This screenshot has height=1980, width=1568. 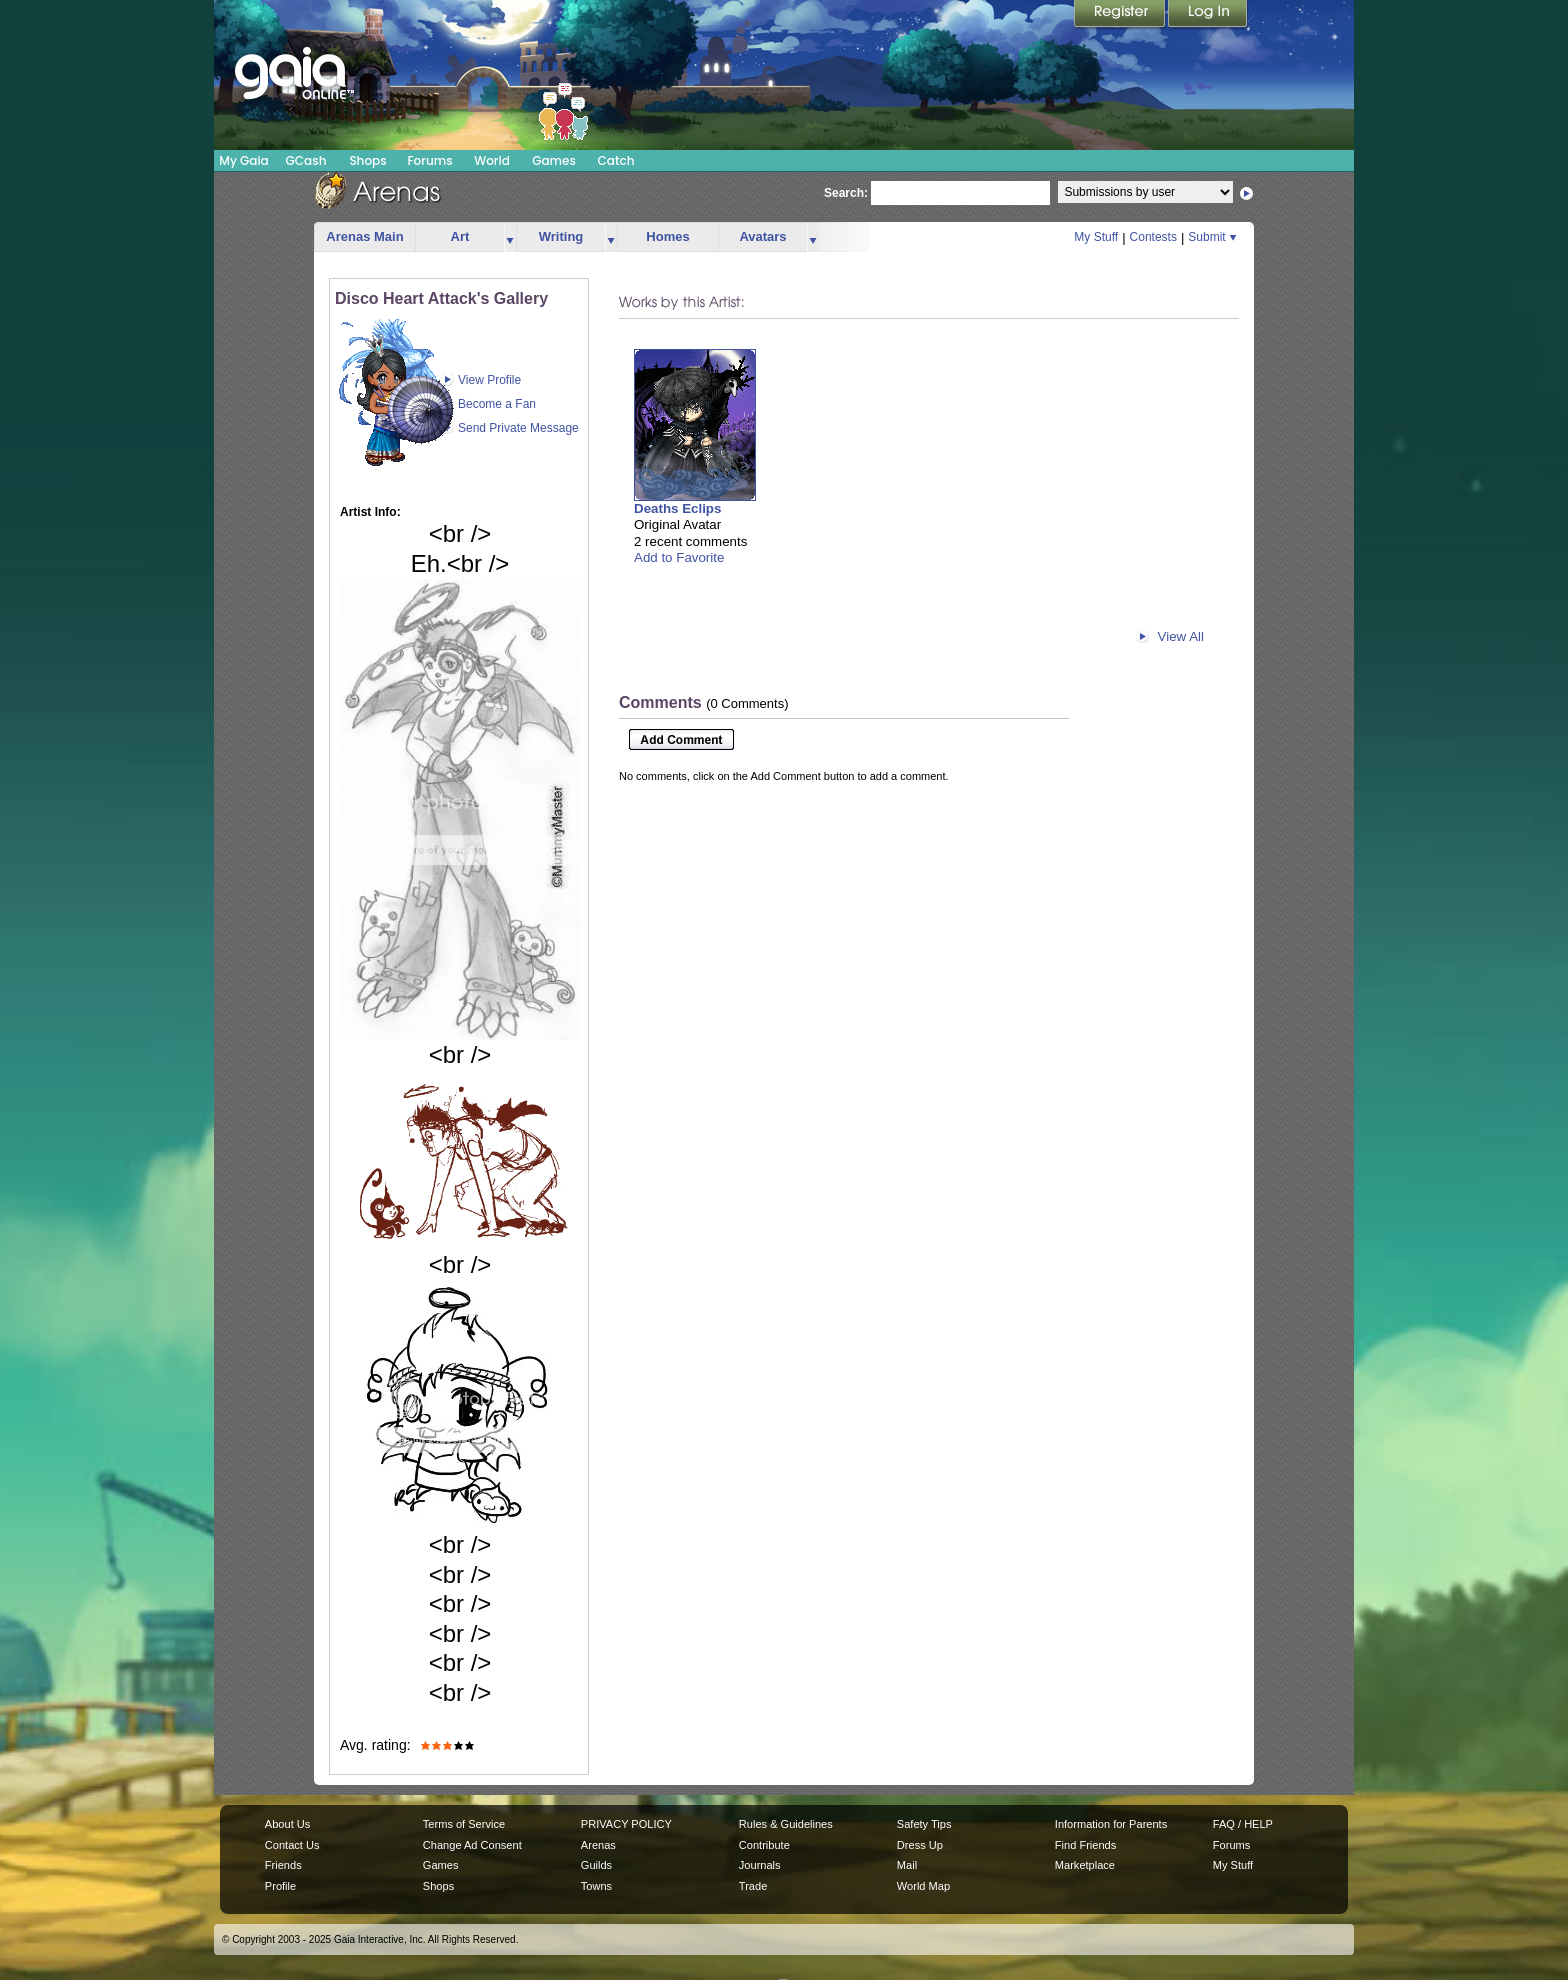 I want to click on Arenas, so click(x=598, y=1845).